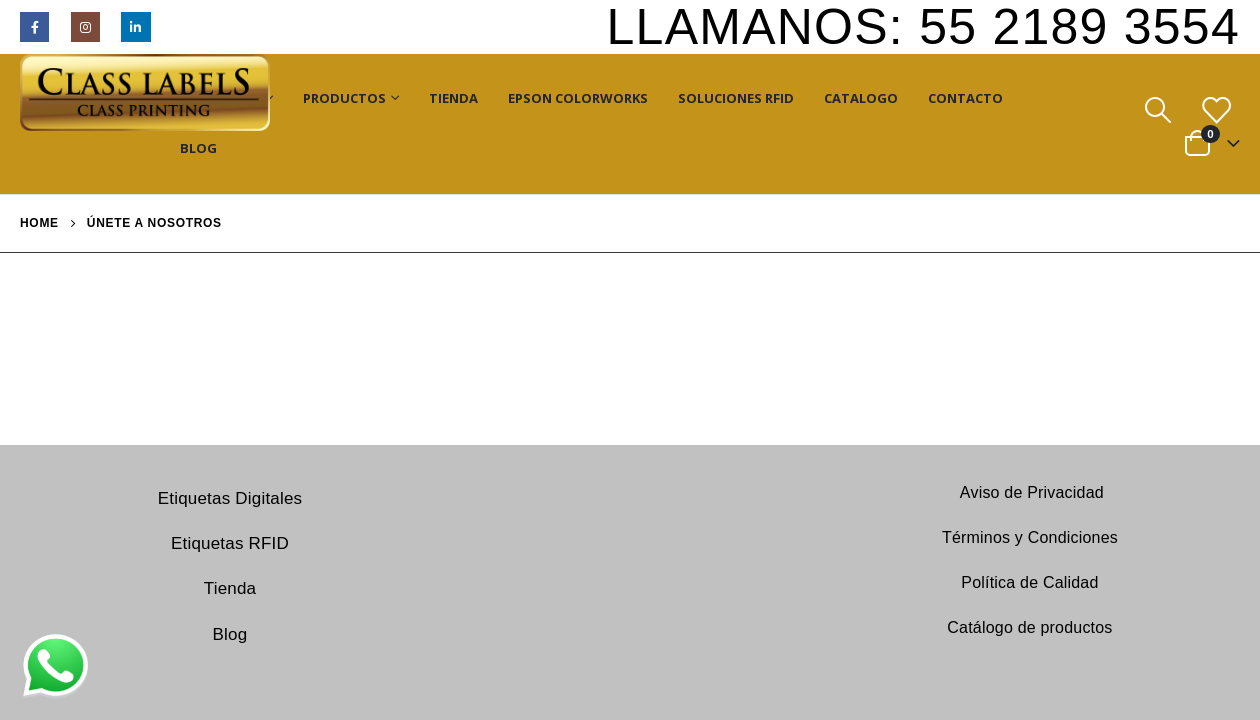 Image resolution: width=1260 pixels, height=720 pixels. Describe the element at coordinates (1157, 110) in the screenshot. I see `[Search Toggle]` at that location.